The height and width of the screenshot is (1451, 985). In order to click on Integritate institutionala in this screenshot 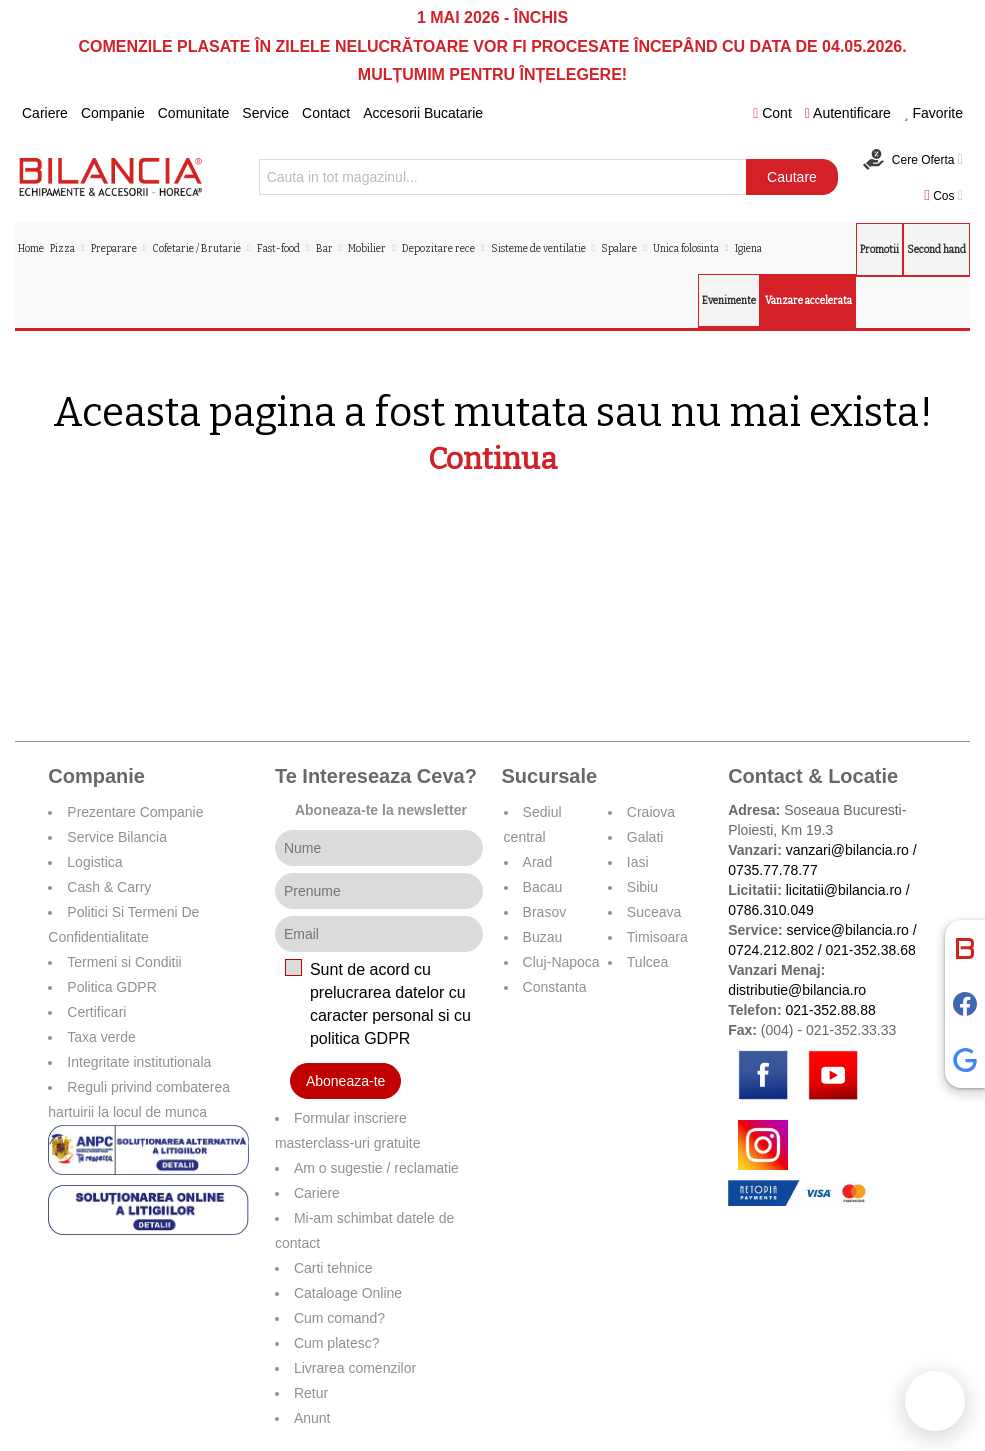, I will do `click(139, 1062)`.